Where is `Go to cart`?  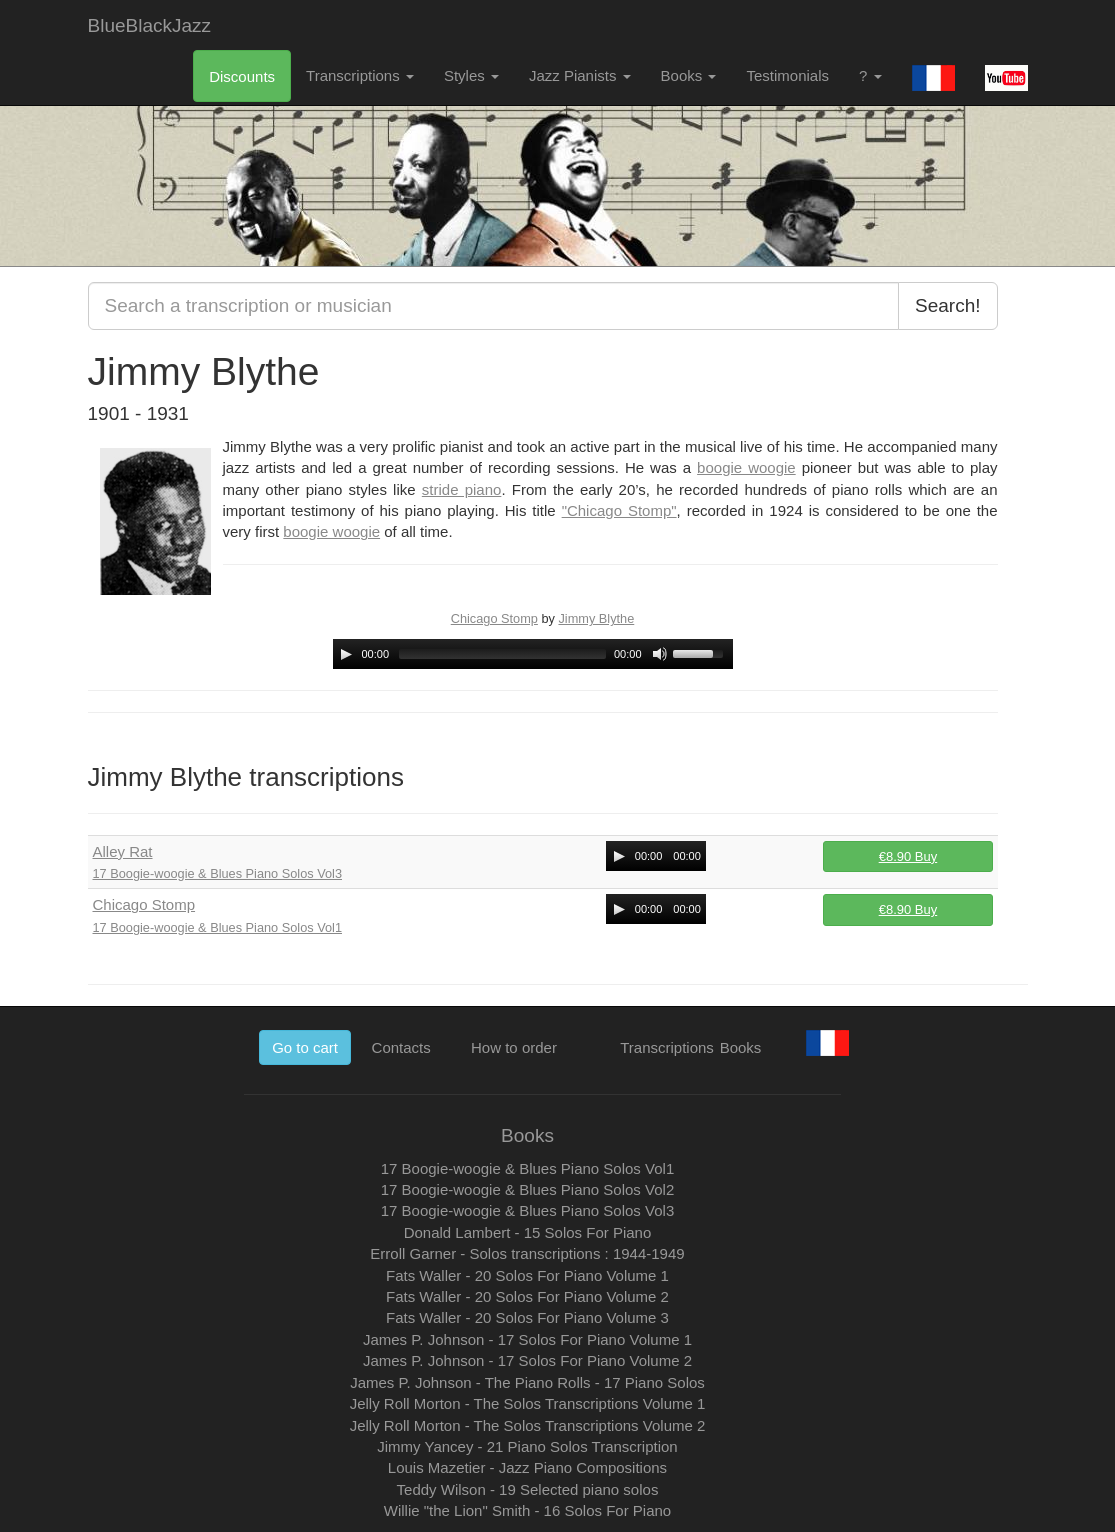 Go to cart is located at coordinates (305, 1047).